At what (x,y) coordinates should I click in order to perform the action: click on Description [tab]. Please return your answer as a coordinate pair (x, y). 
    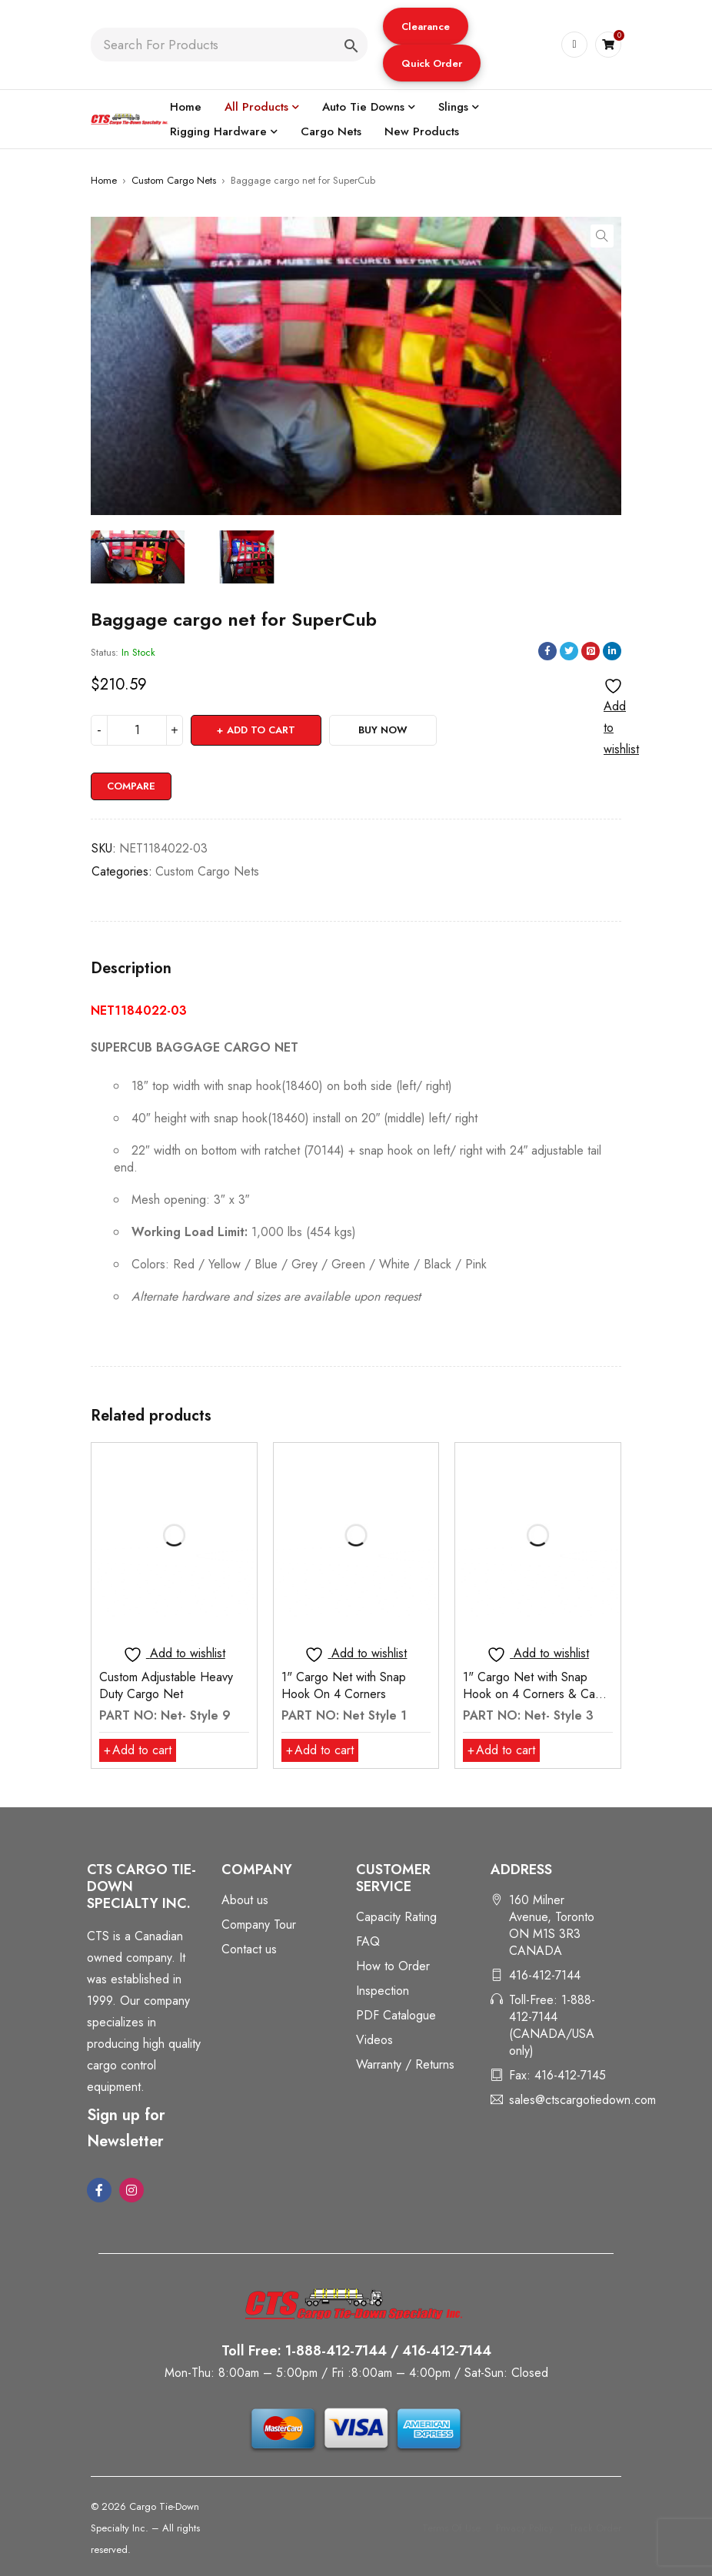
    Looking at the image, I should click on (131, 968).